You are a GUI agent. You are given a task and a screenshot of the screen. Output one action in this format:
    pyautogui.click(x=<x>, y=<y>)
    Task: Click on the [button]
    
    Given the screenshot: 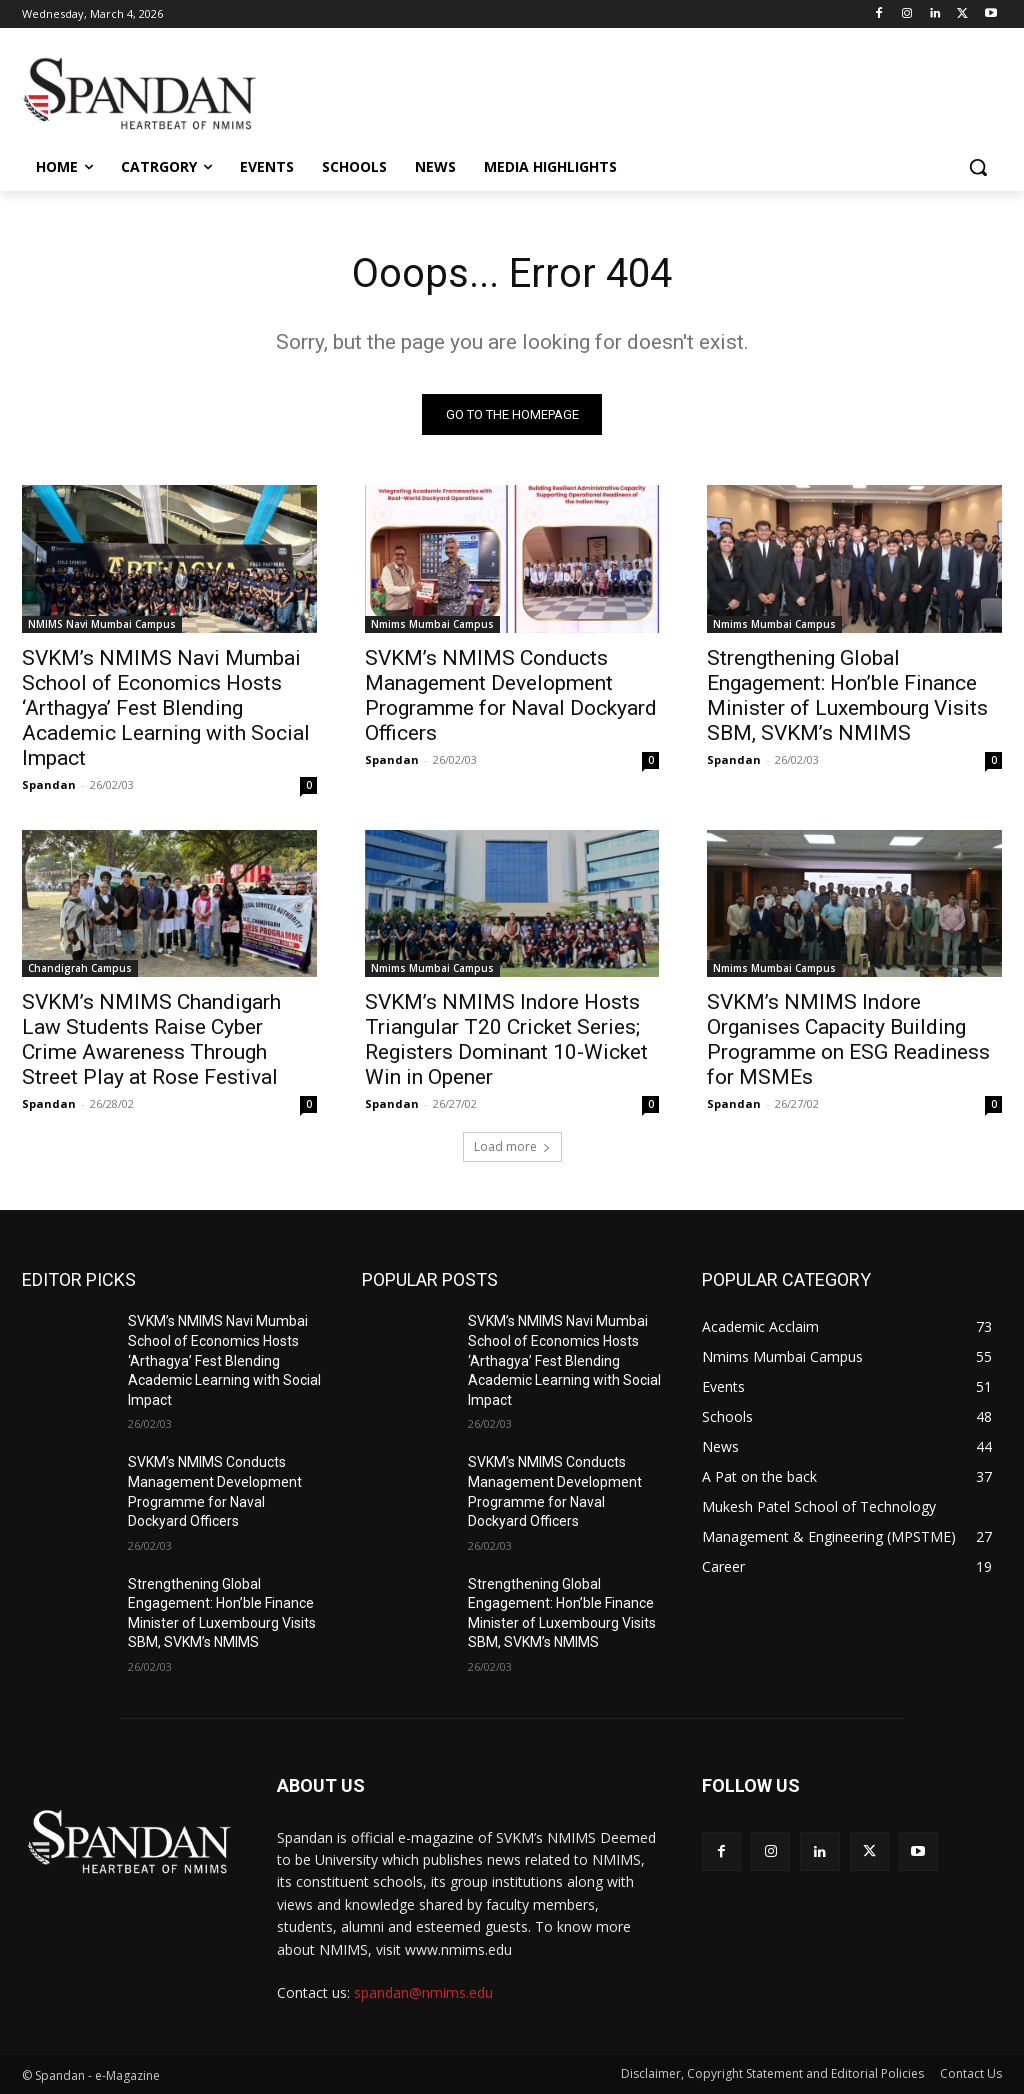 What is the action you would take?
    pyautogui.click(x=978, y=167)
    